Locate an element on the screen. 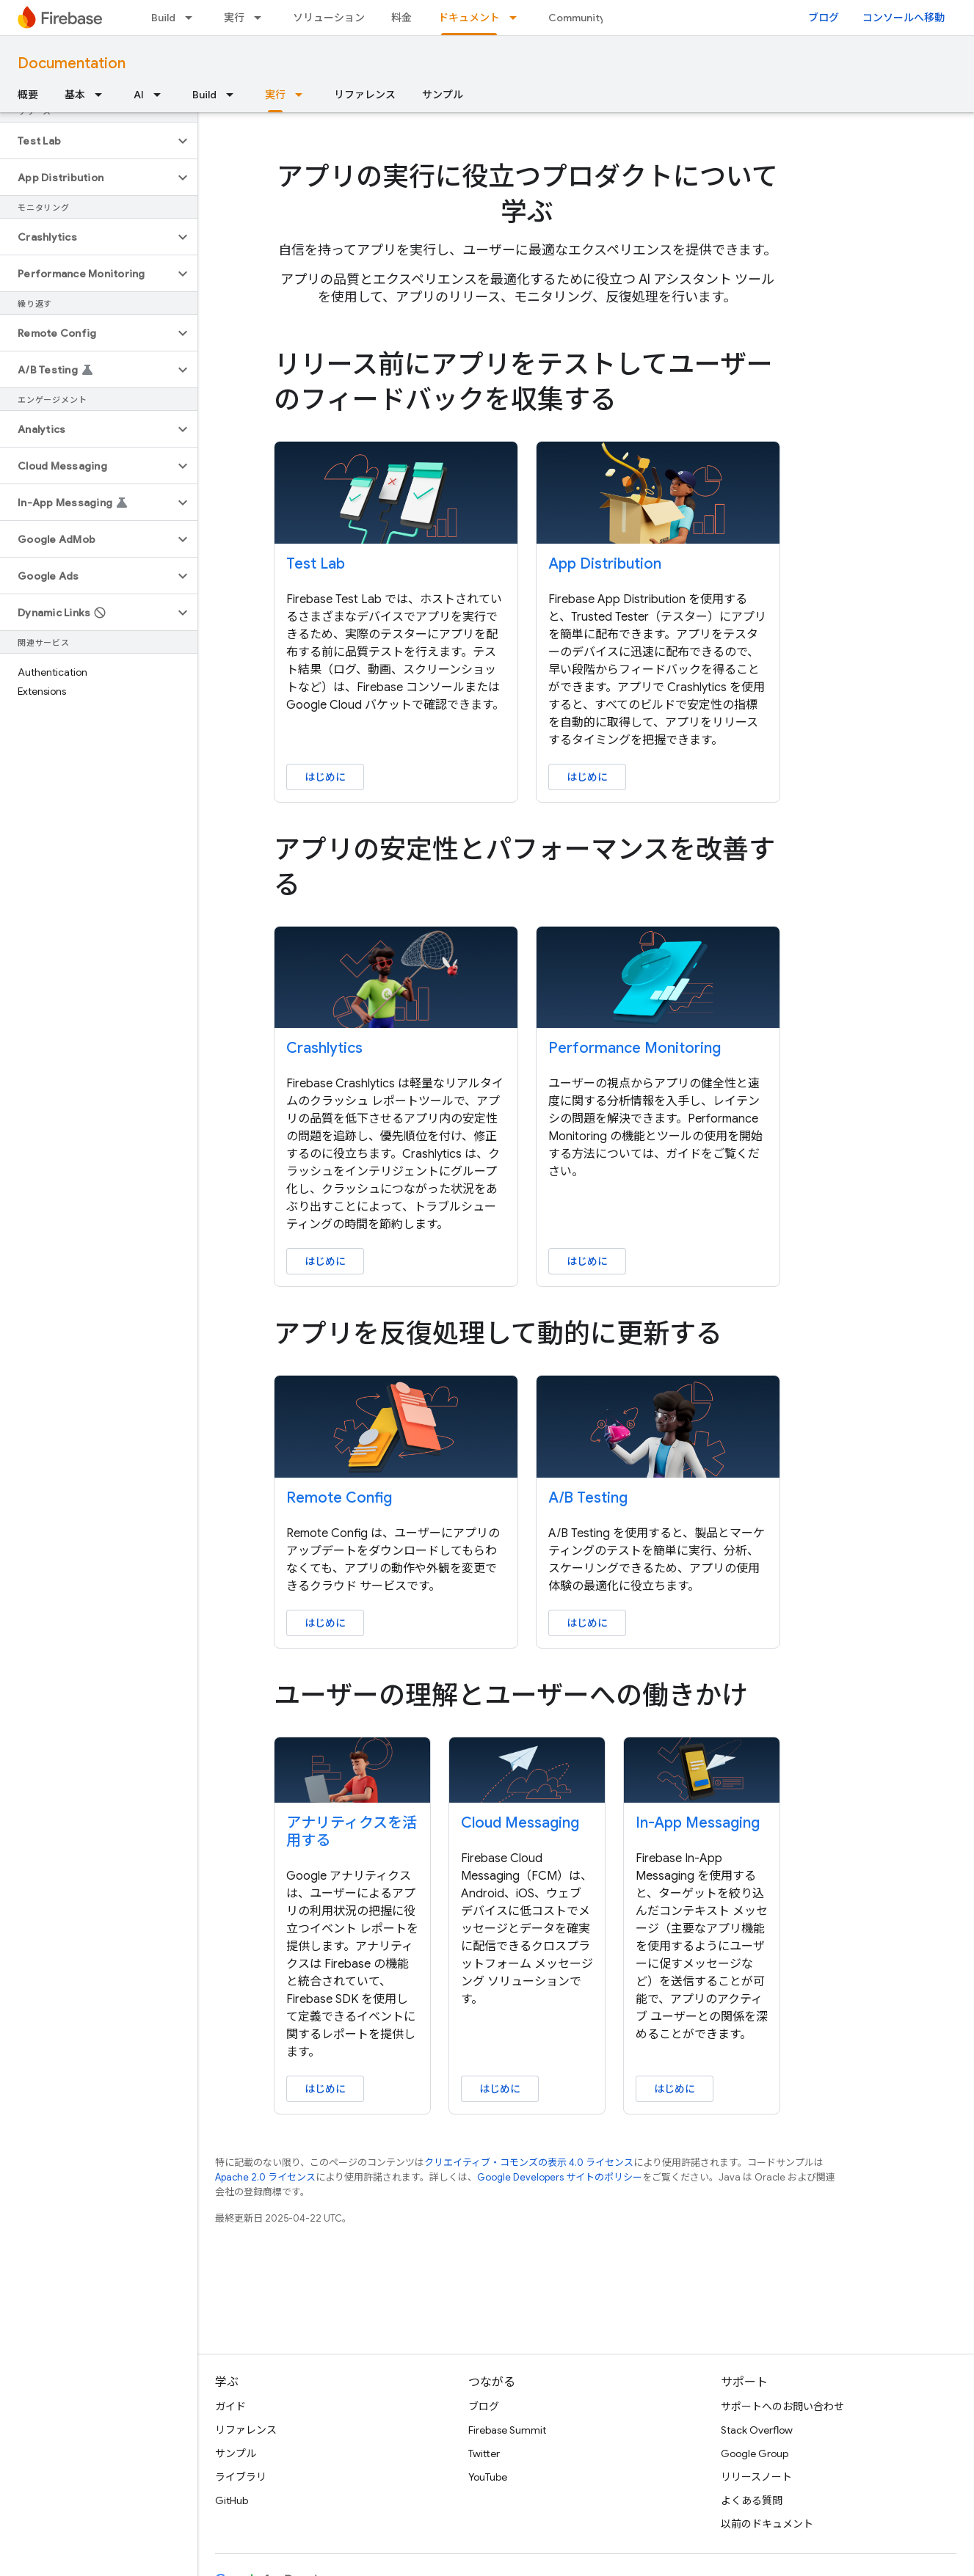 This screenshot has height=2576, width=974. サンプル is located at coordinates (442, 94).